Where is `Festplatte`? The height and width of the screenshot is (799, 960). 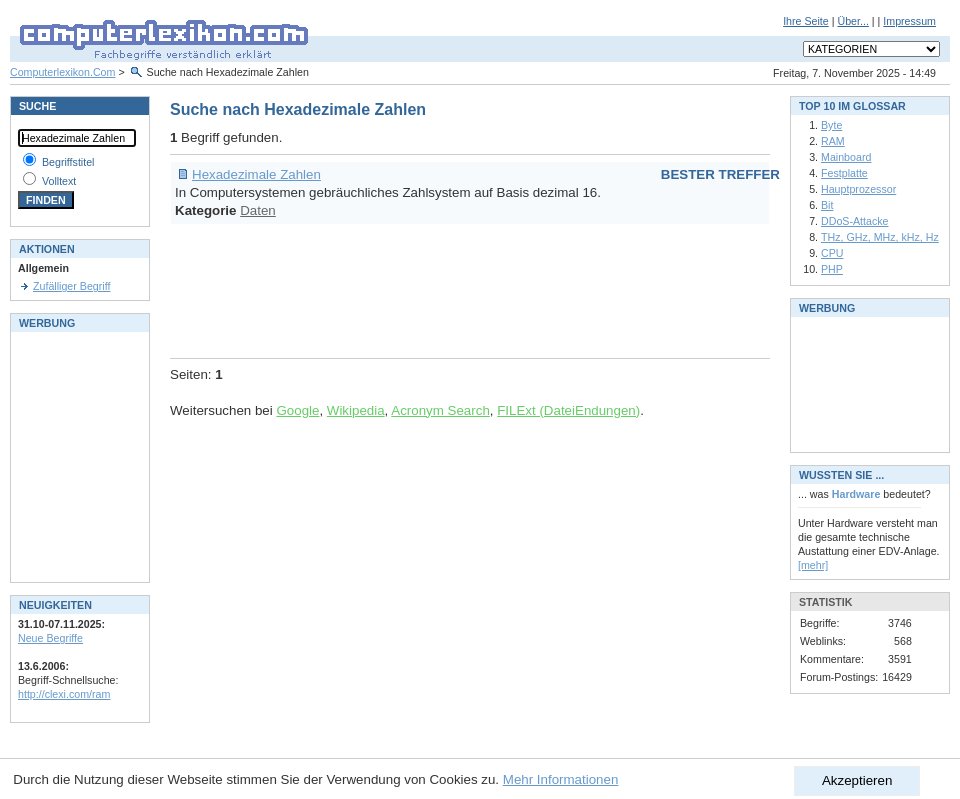
Festplatte is located at coordinates (844, 173).